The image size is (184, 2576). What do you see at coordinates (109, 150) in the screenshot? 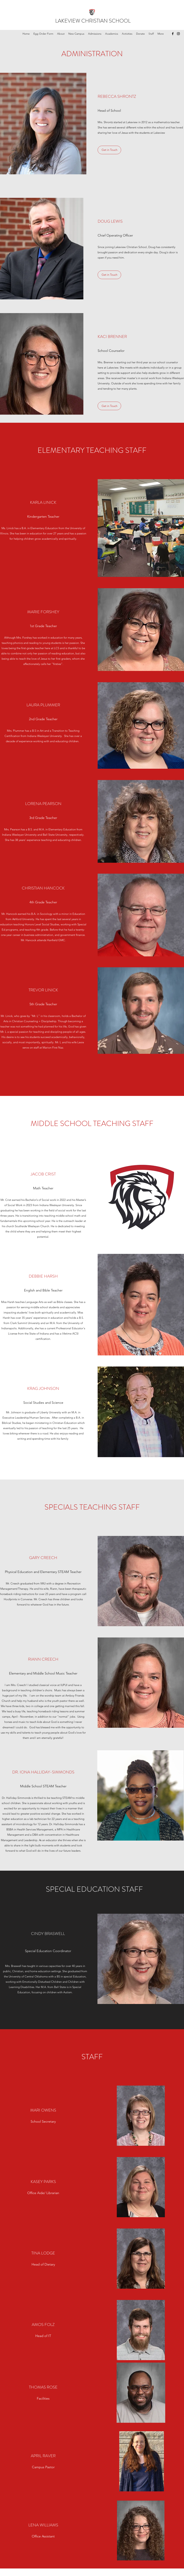
I see `[Get in Touch]` at bounding box center [109, 150].